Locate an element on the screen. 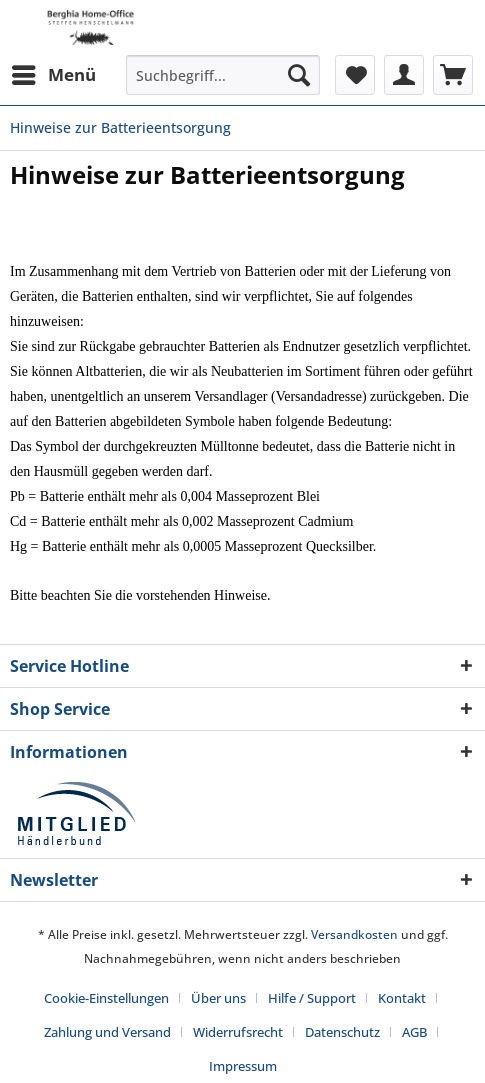 The width and height of the screenshot is (485, 1083). Über uns is located at coordinates (218, 998).